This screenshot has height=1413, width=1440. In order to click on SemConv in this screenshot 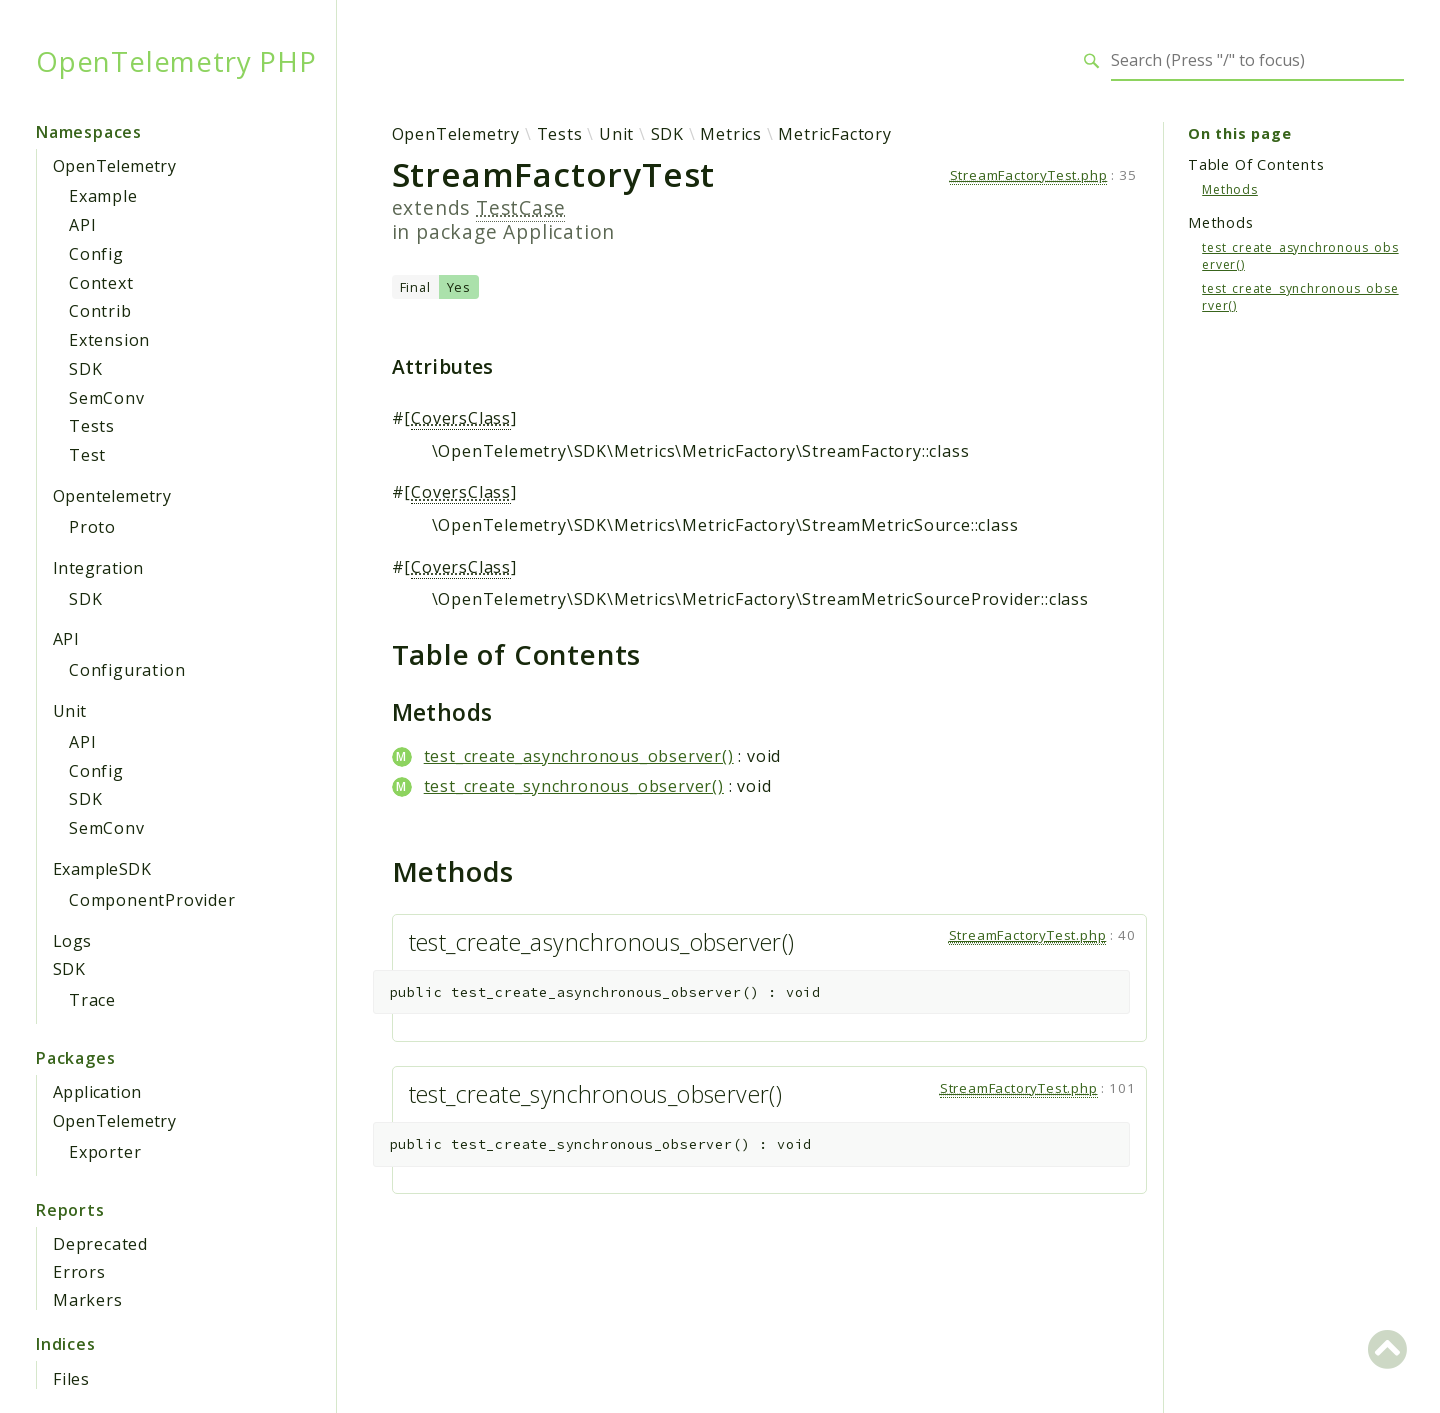, I will do `click(107, 398)`.